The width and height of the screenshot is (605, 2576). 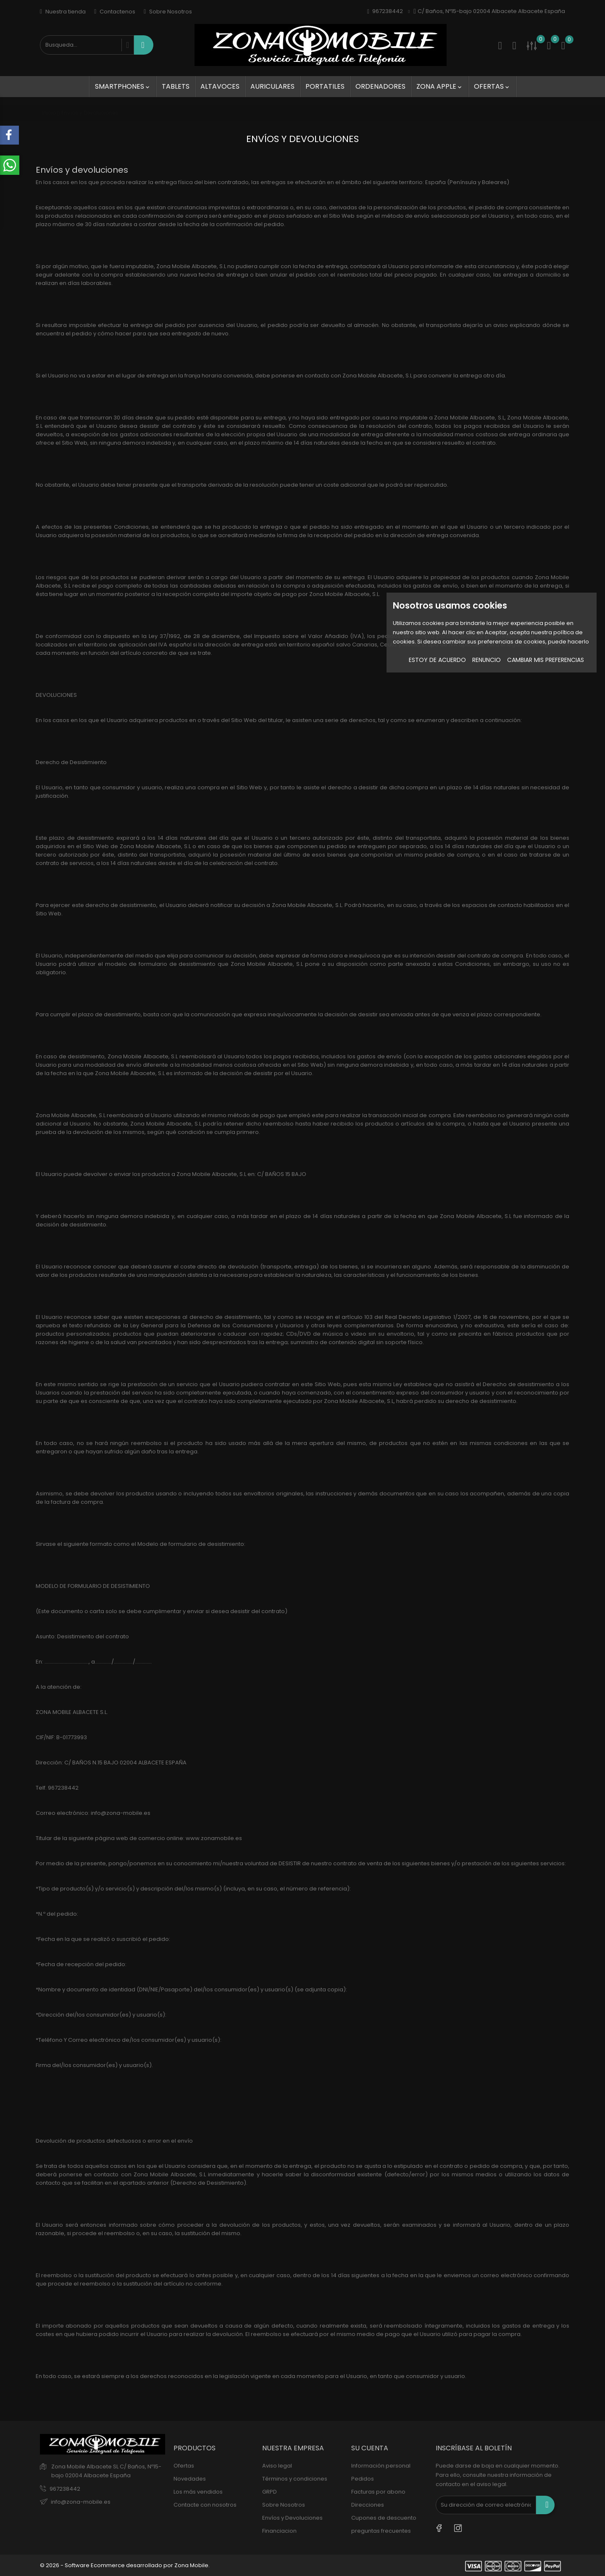 What do you see at coordinates (362, 2479) in the screenshot?
I see `Pedidos` at bounding box center [362, 2479].